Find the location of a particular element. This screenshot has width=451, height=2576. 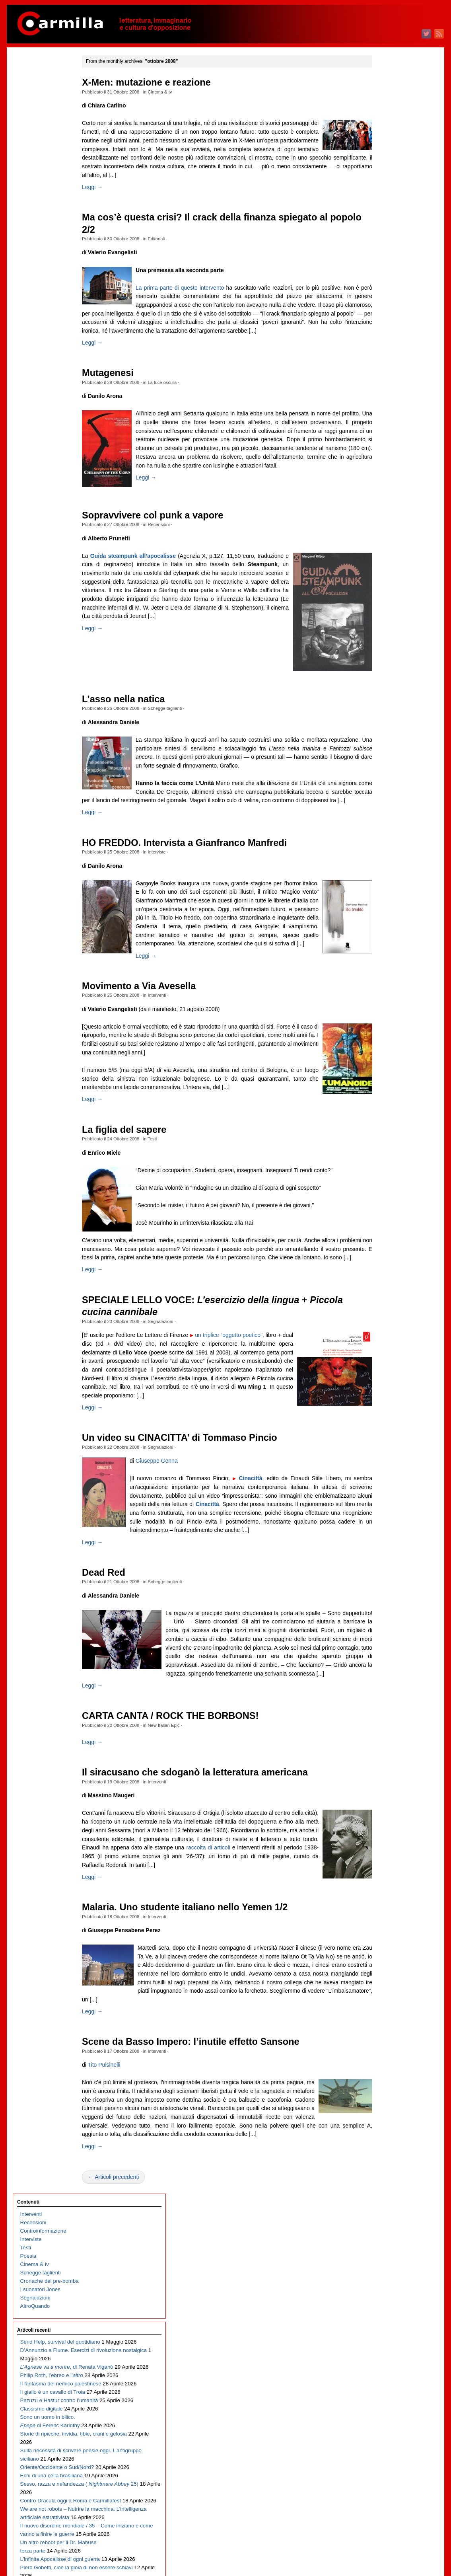

gennaio 2017 is located at coordinates (384, 1091).